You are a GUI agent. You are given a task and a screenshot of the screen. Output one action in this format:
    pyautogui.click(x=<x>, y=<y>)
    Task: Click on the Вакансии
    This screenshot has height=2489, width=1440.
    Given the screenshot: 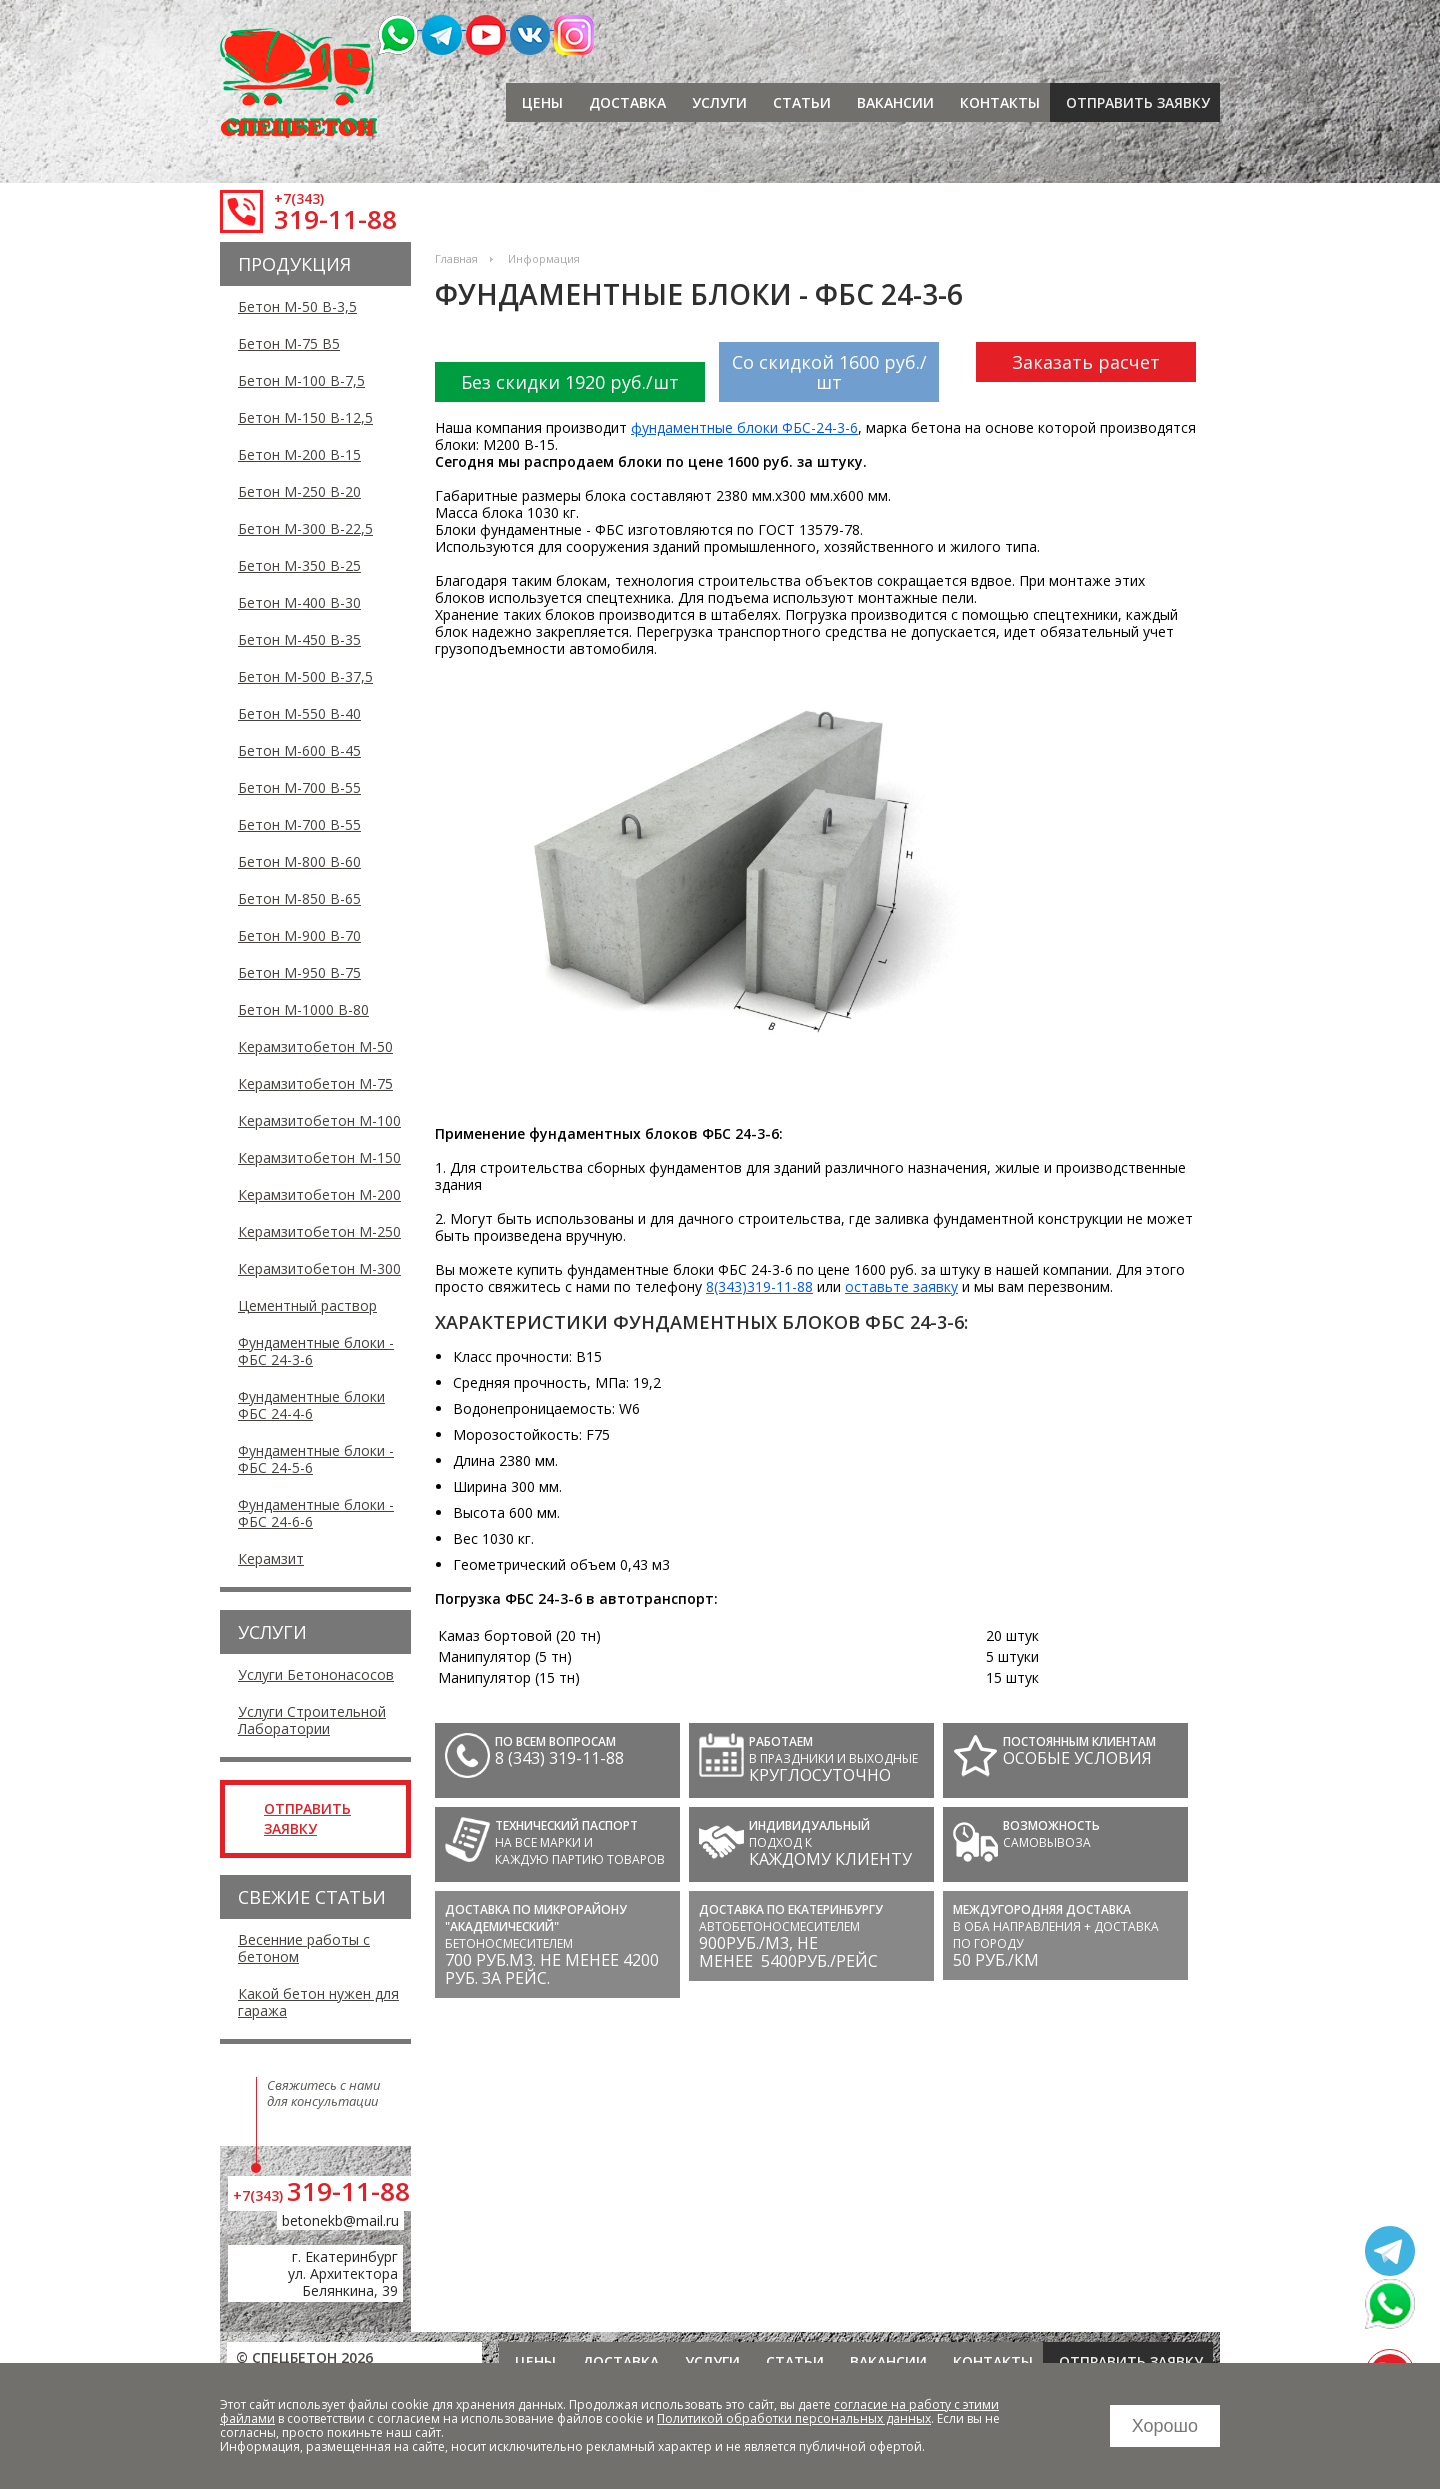 What is the action you would take?
    pyautogui.click(x=895, y=102)
    